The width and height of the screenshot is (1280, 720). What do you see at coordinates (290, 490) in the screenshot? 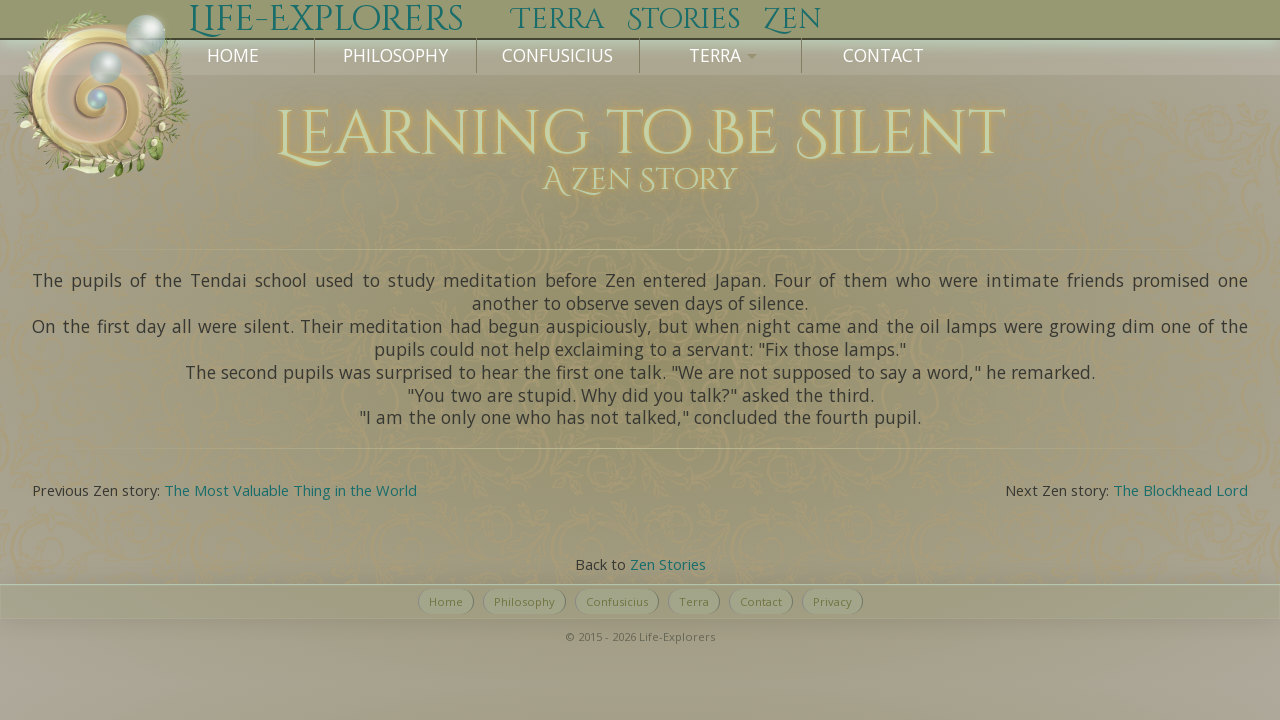
I see `The Most Valuable Thing in the World` at bounding box center [290, 490].